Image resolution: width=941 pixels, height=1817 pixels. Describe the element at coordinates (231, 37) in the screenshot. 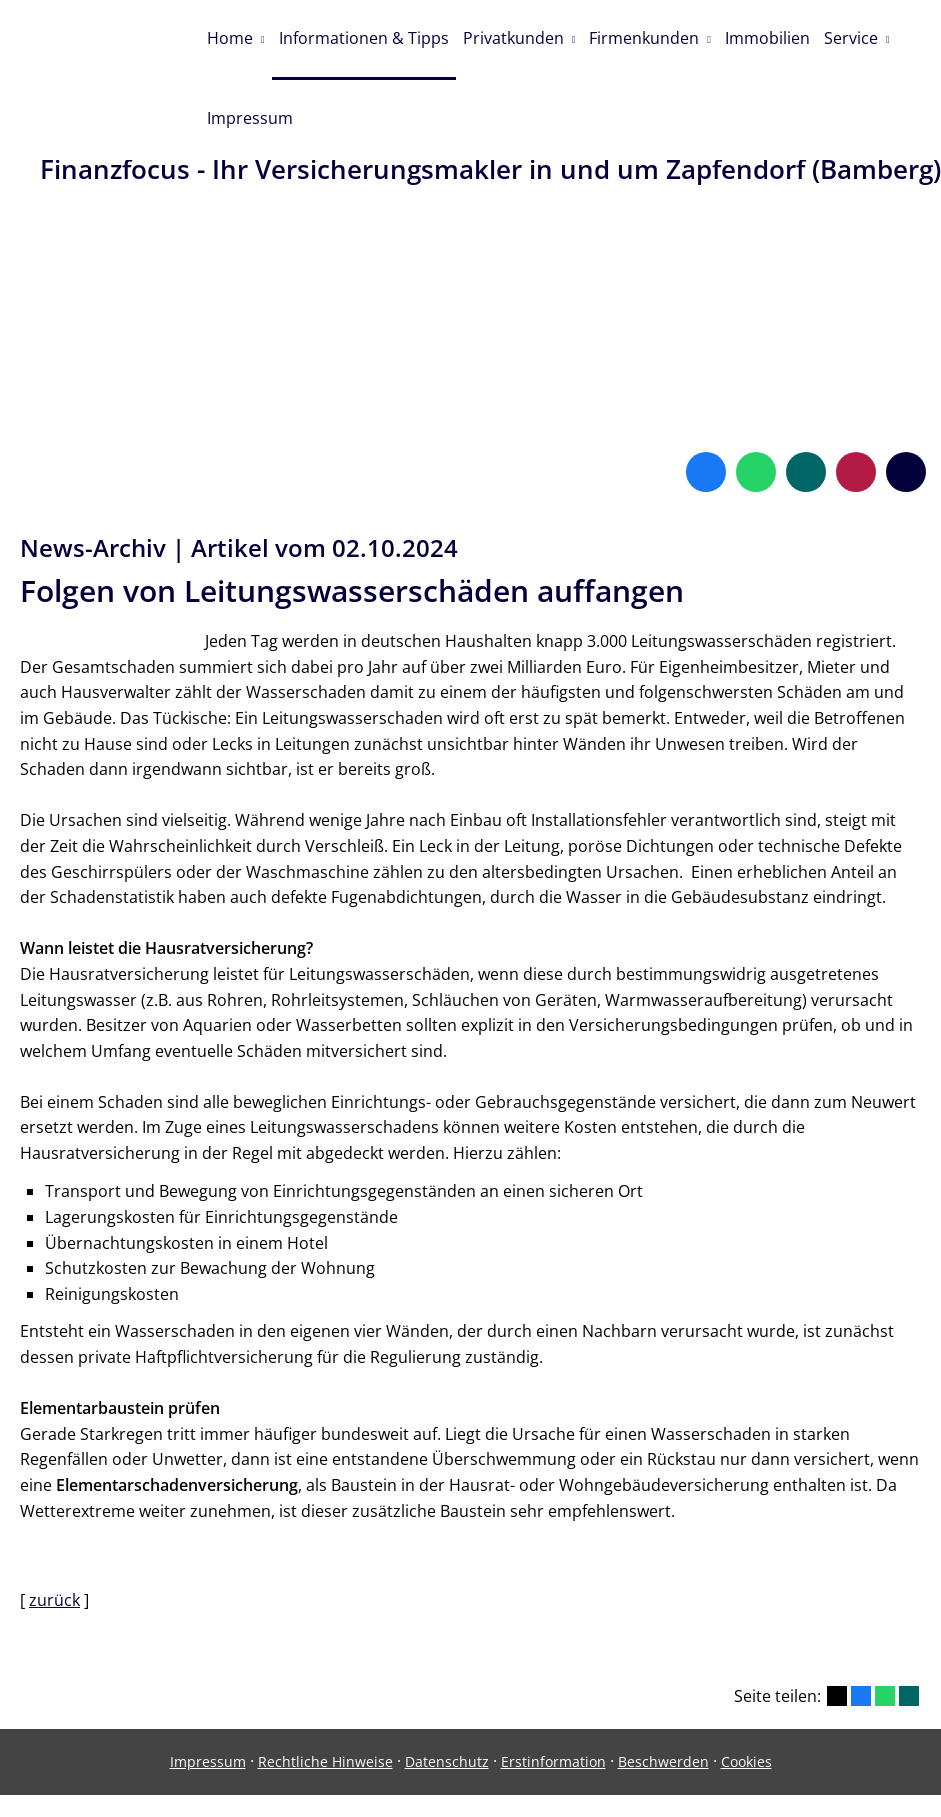

I see `Home [menuitem]` at that location.